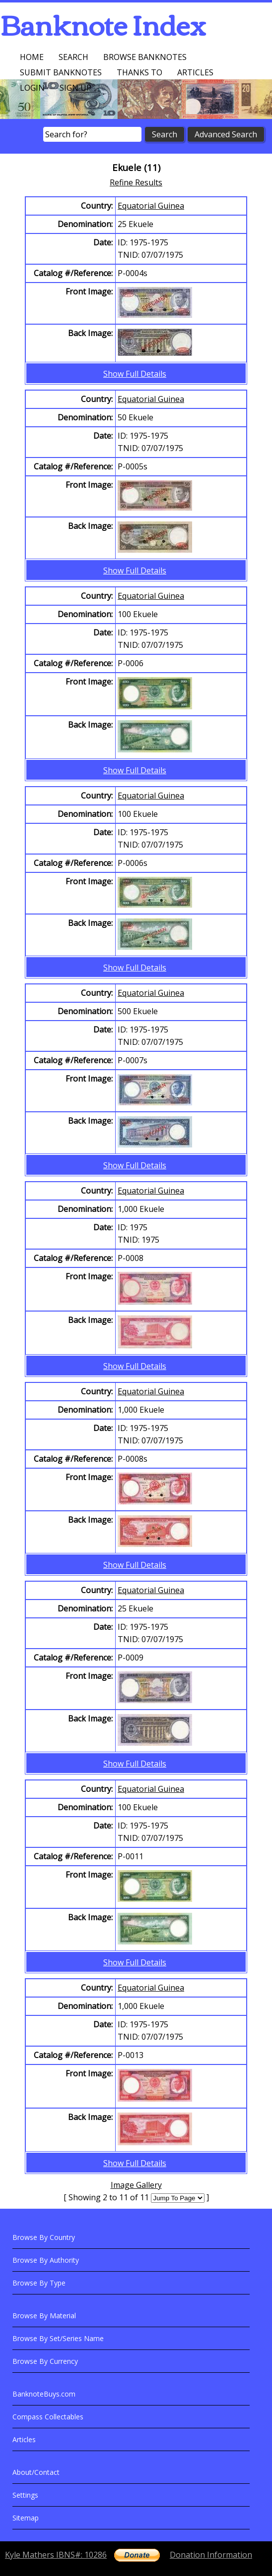 The width and height of the screenshot is (272, 2576). Describe the element at coordinates (32, 57) in the screenshot. I see `Home` at that location.